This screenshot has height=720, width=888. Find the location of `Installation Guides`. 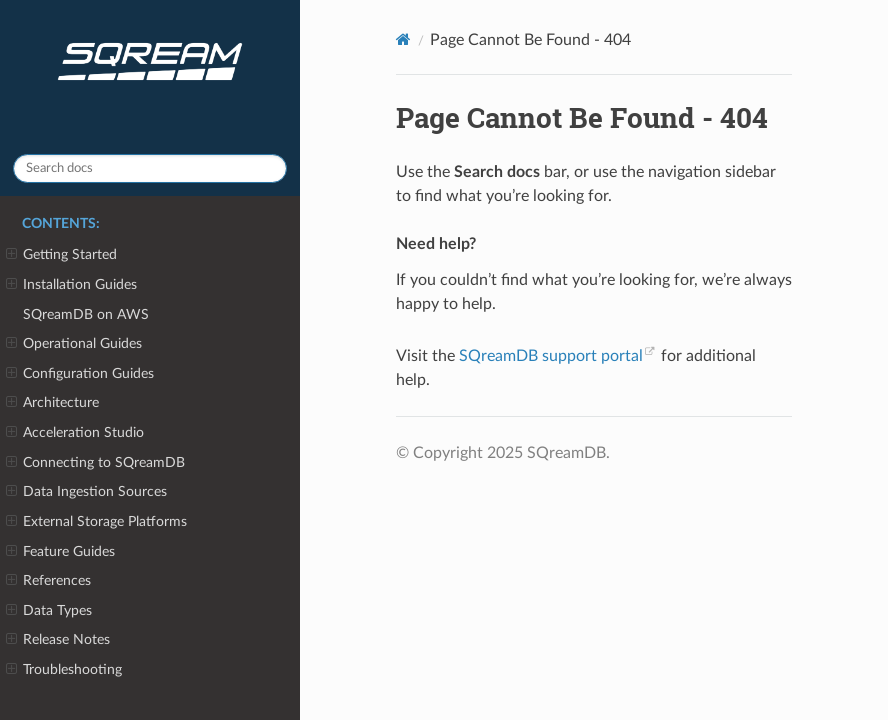

Installation Guides is located at coordinates (71, 285).